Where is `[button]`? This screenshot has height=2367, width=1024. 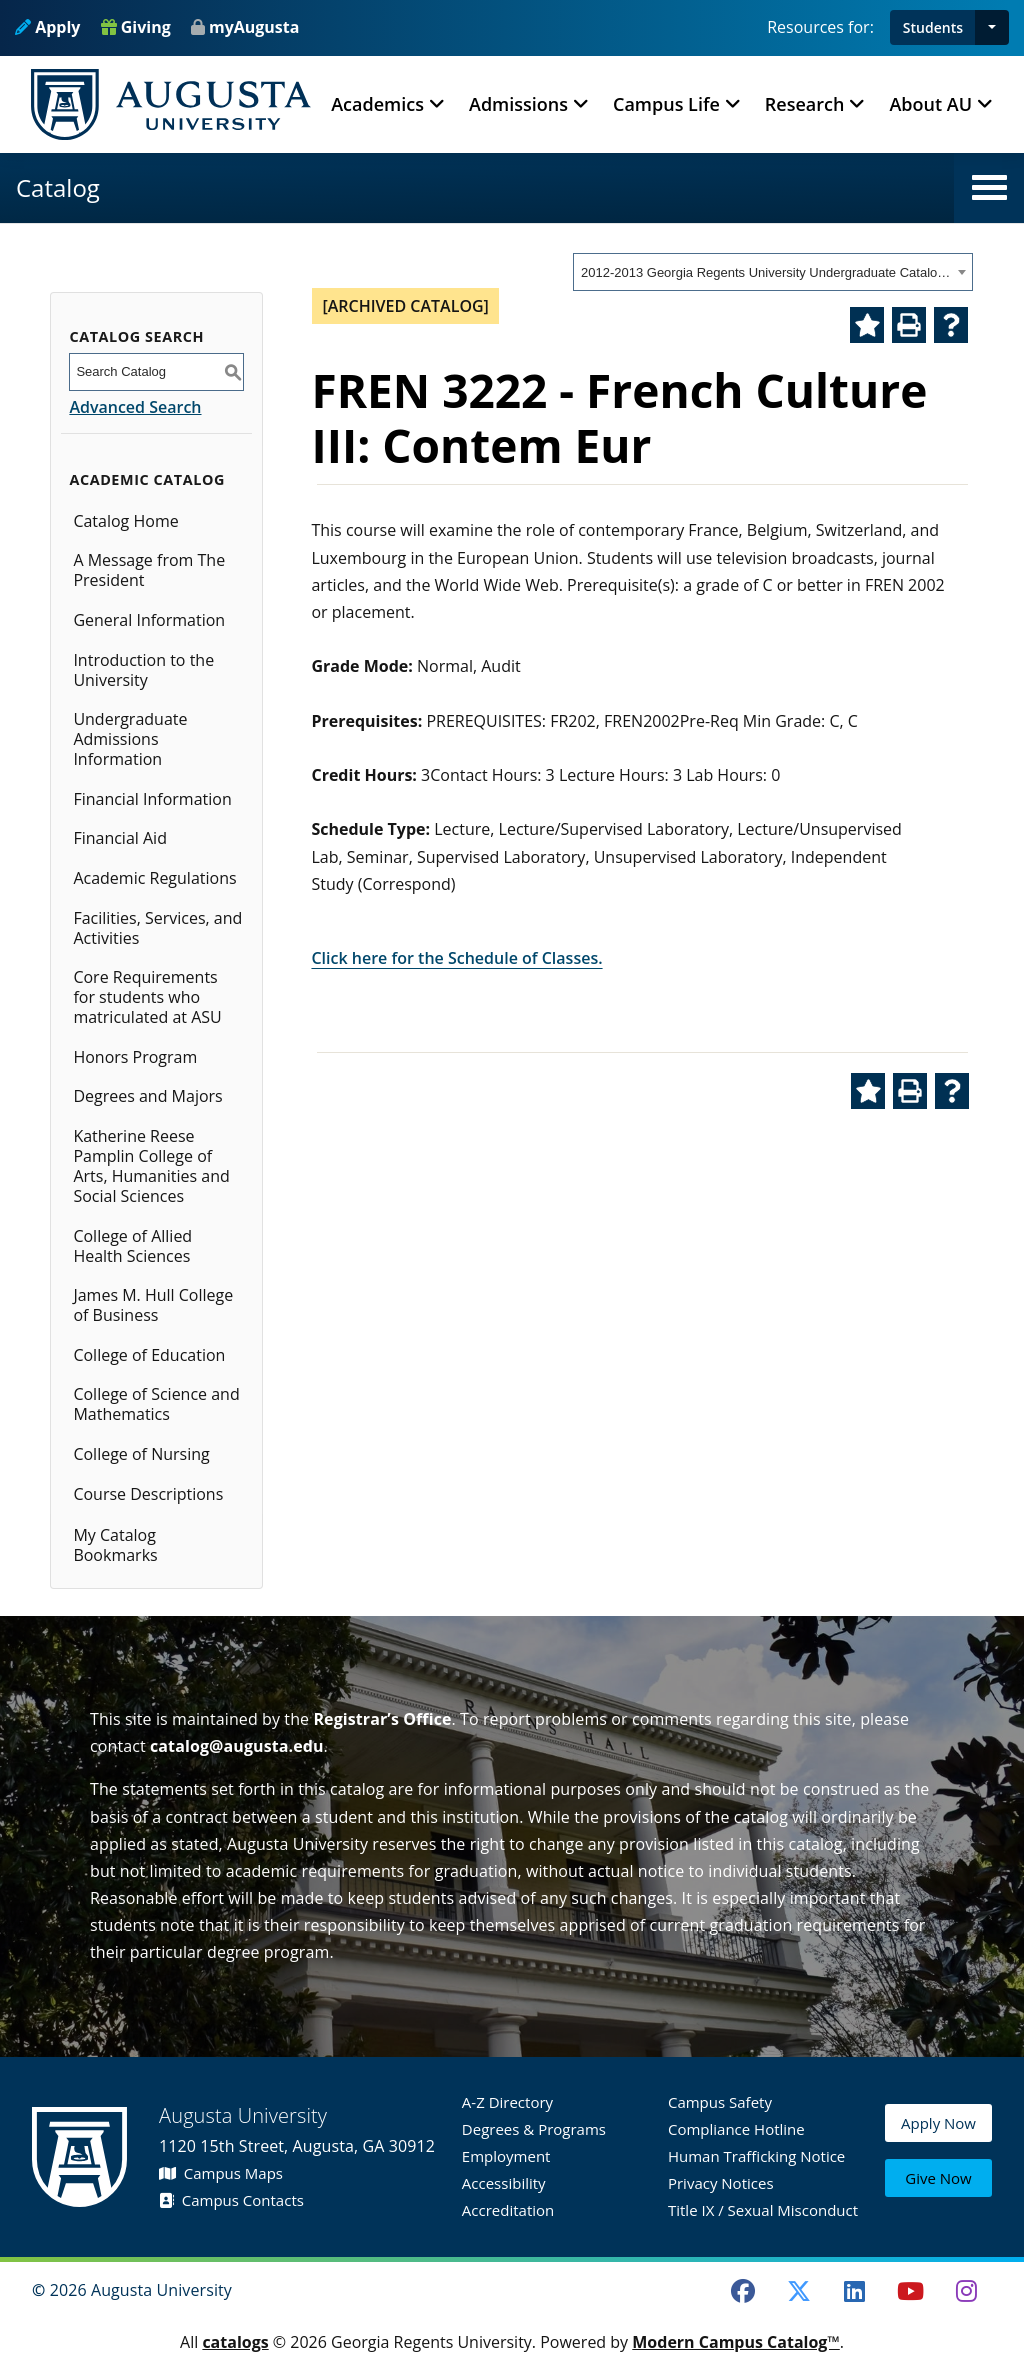 [button] is located at coordinates (992, 27).